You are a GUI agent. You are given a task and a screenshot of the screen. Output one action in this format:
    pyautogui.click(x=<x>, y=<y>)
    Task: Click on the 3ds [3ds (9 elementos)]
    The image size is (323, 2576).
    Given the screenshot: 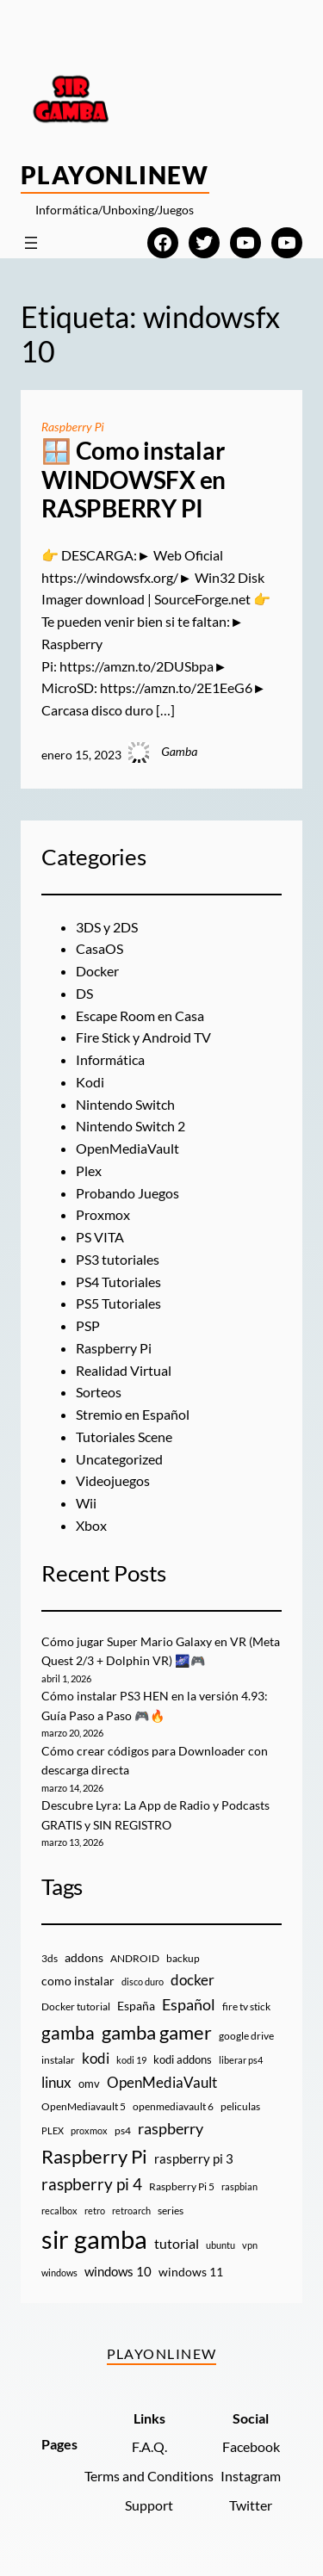 What is the action you would take?
    pyautogui.click(x=49, y=1958)
    